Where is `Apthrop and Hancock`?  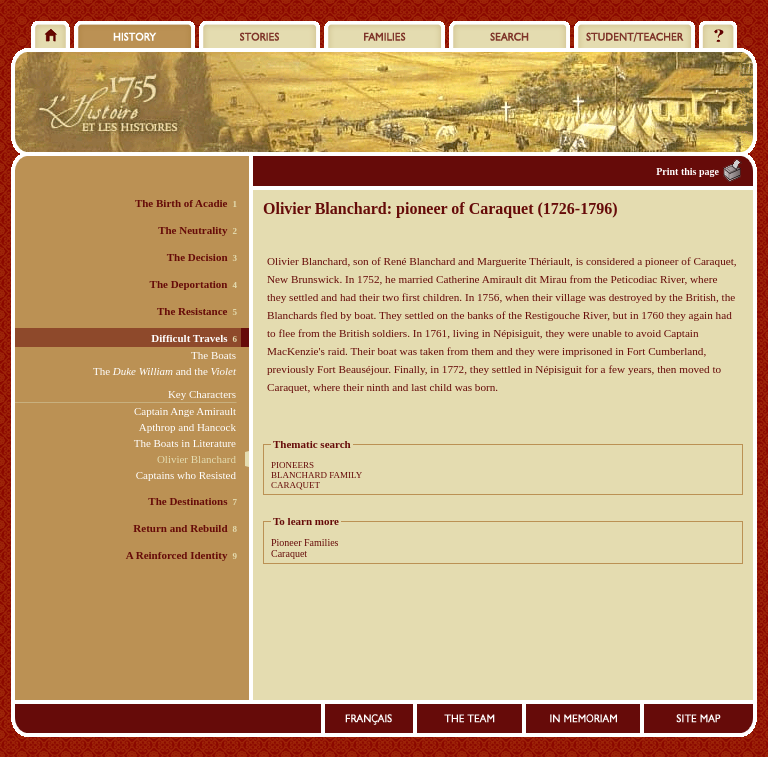
Apthrop and Hancock is located at coordinates (187, 427).